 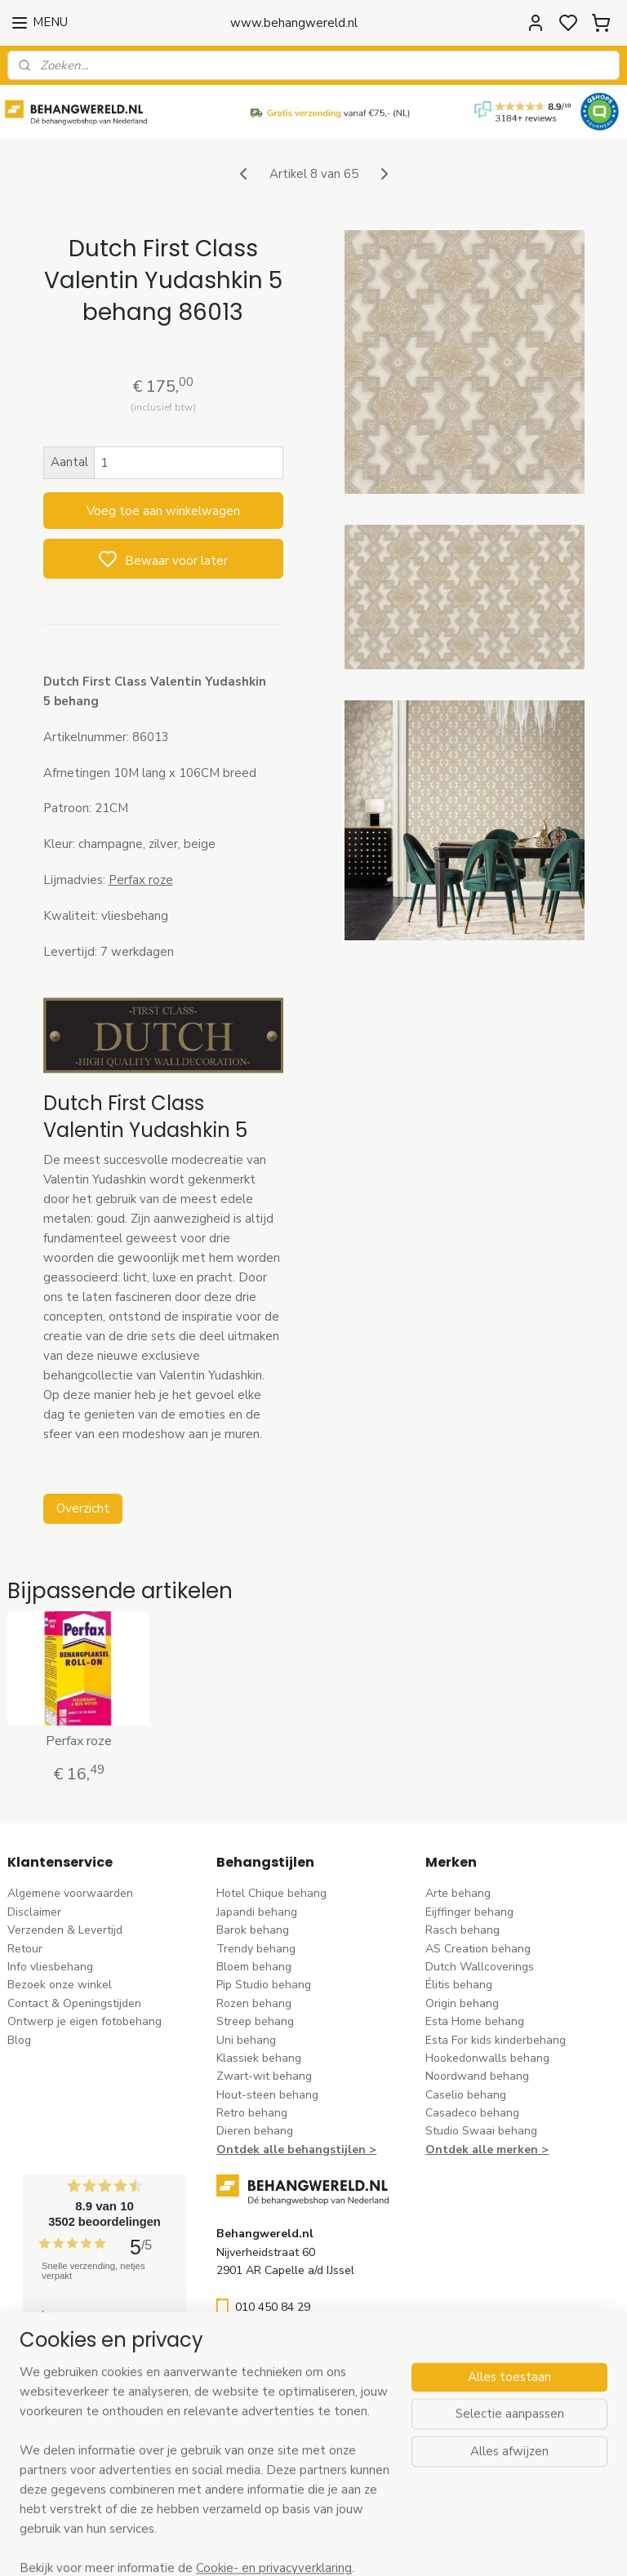 I want to click on Esta Home behang, so click(x=474, y=2021).